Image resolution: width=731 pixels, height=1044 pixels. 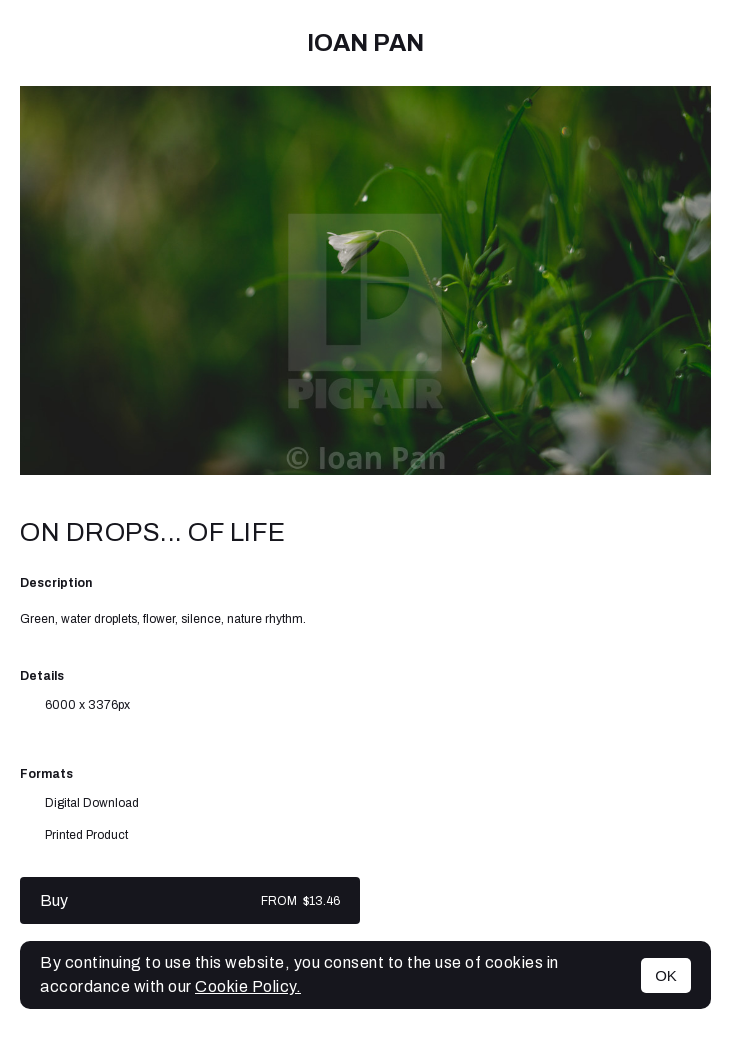 I want to click on OK, so click(x=666, y=975).